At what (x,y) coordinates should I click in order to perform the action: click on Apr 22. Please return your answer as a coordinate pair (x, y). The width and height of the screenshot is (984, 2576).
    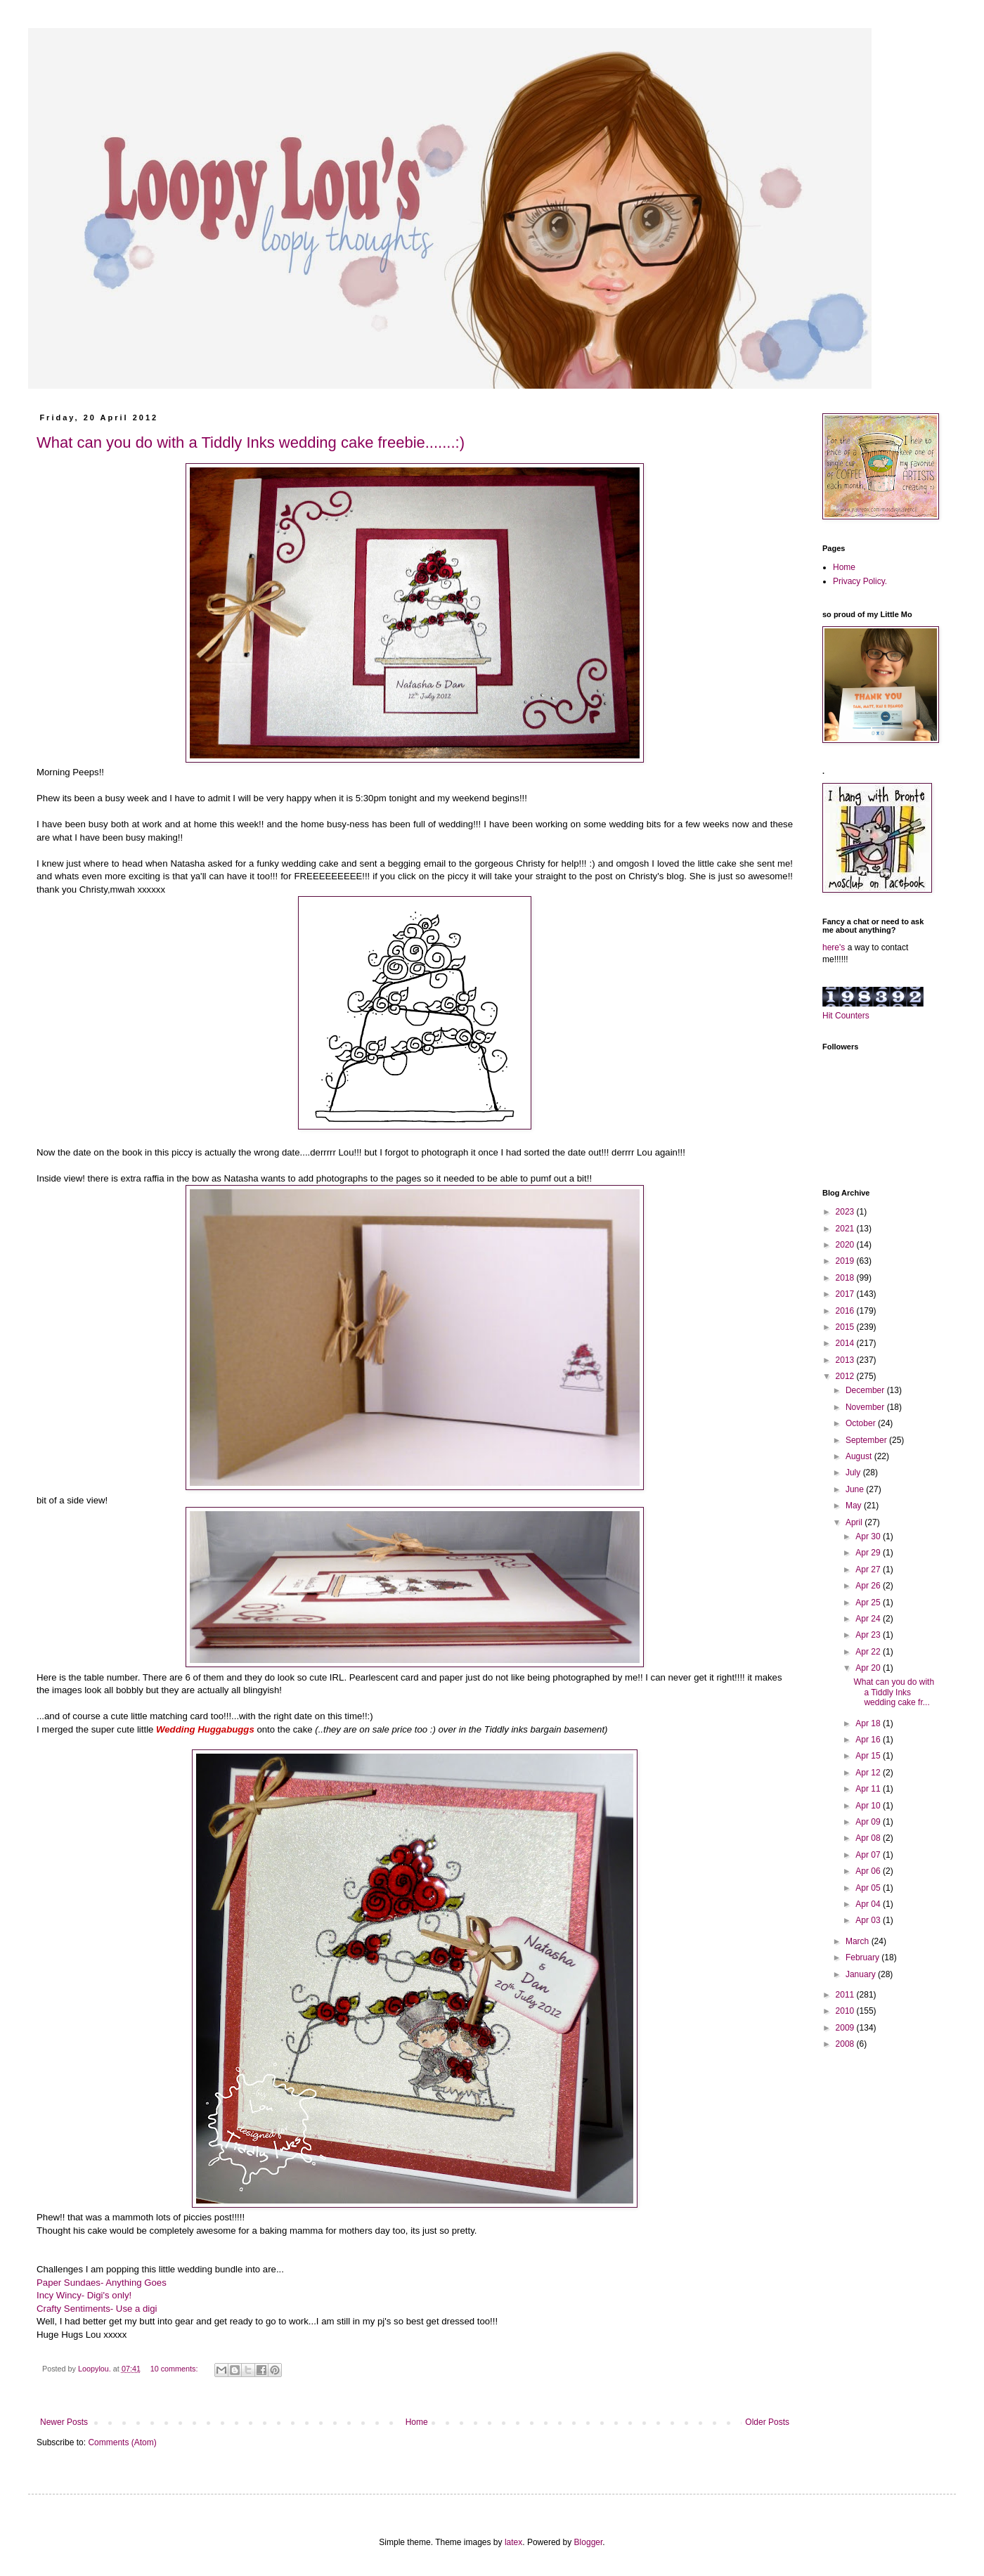
    Looking at the image, I should click on (869, 1652).